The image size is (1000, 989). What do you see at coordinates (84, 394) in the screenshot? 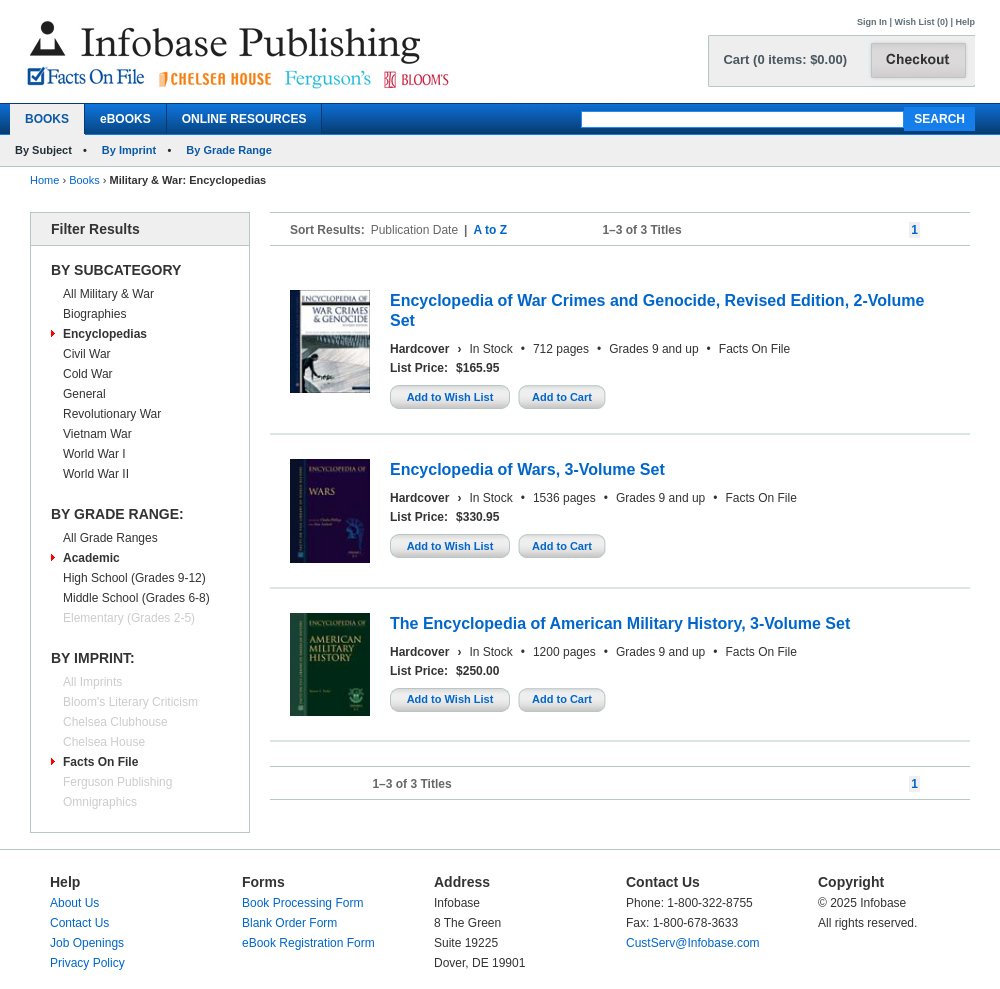
I see `General` at bounding box center [84, 394].